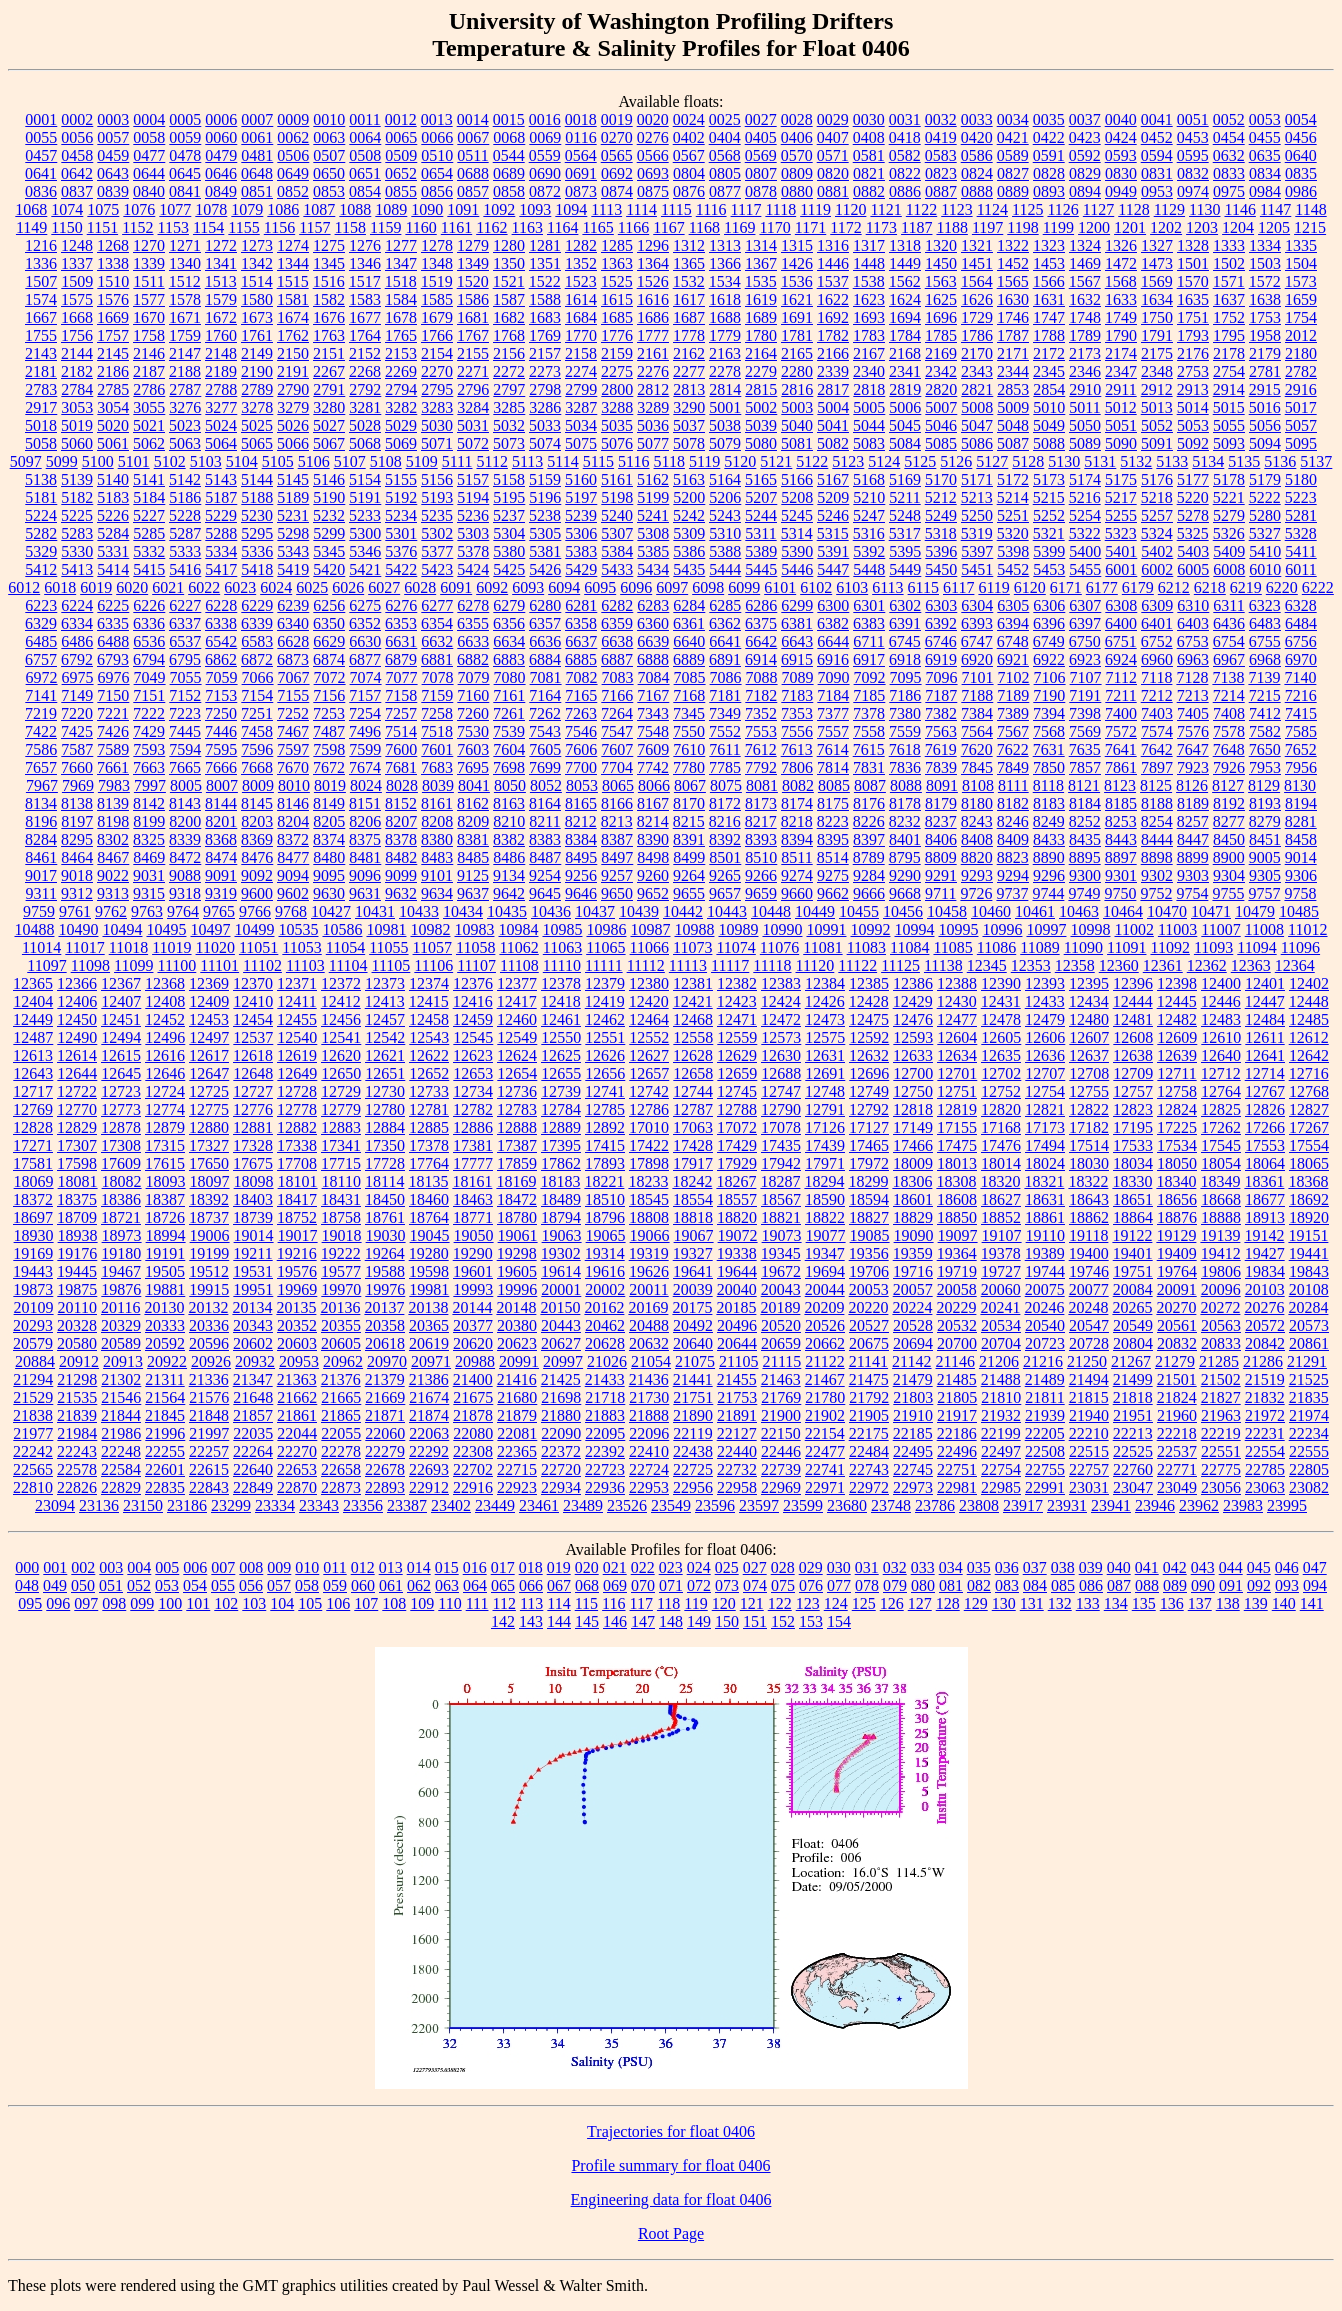 This screenshot has width=1342, height=2311. I want to click on 3276, so click(185, 407).